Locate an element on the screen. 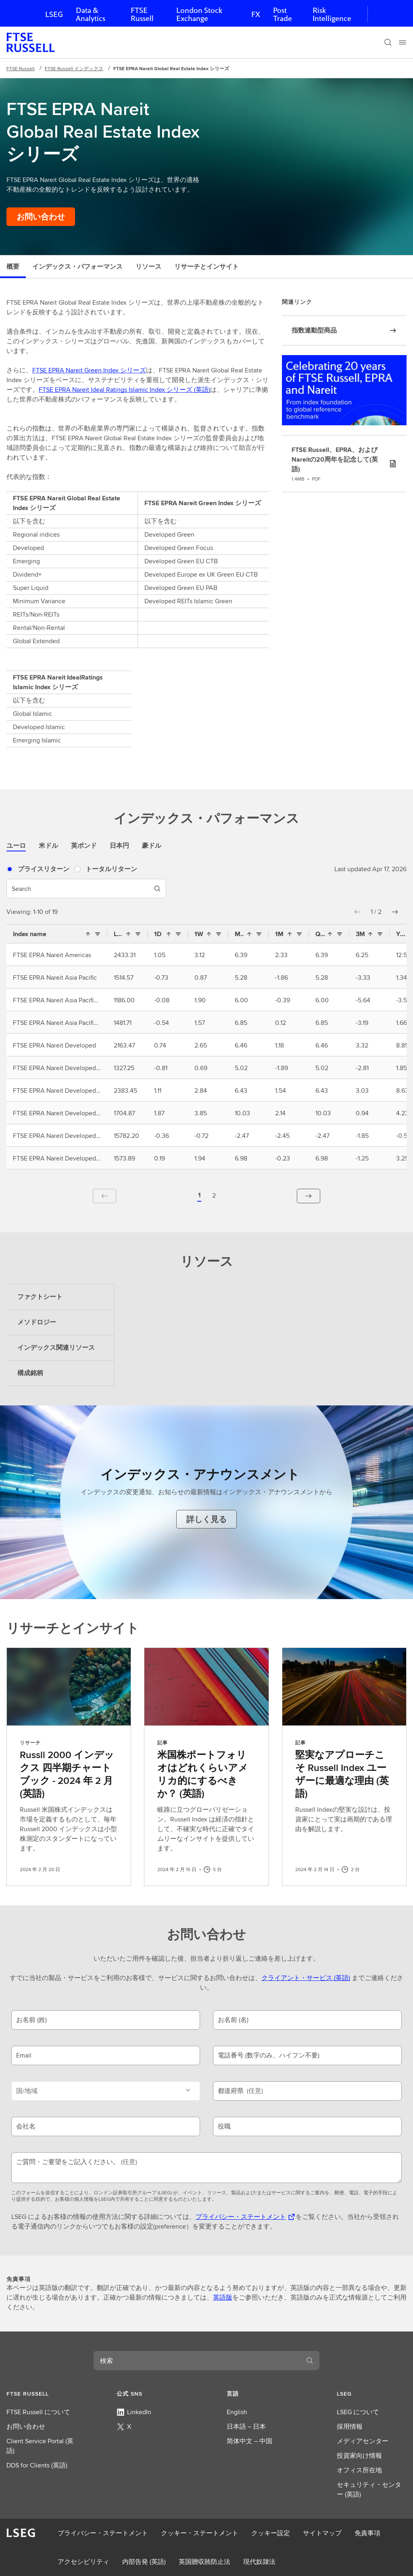 The width and height of the screenshot is (413, 2576). FTSE EPRA Nareit Green Index シリーズ is located at coordinates (89, 370).